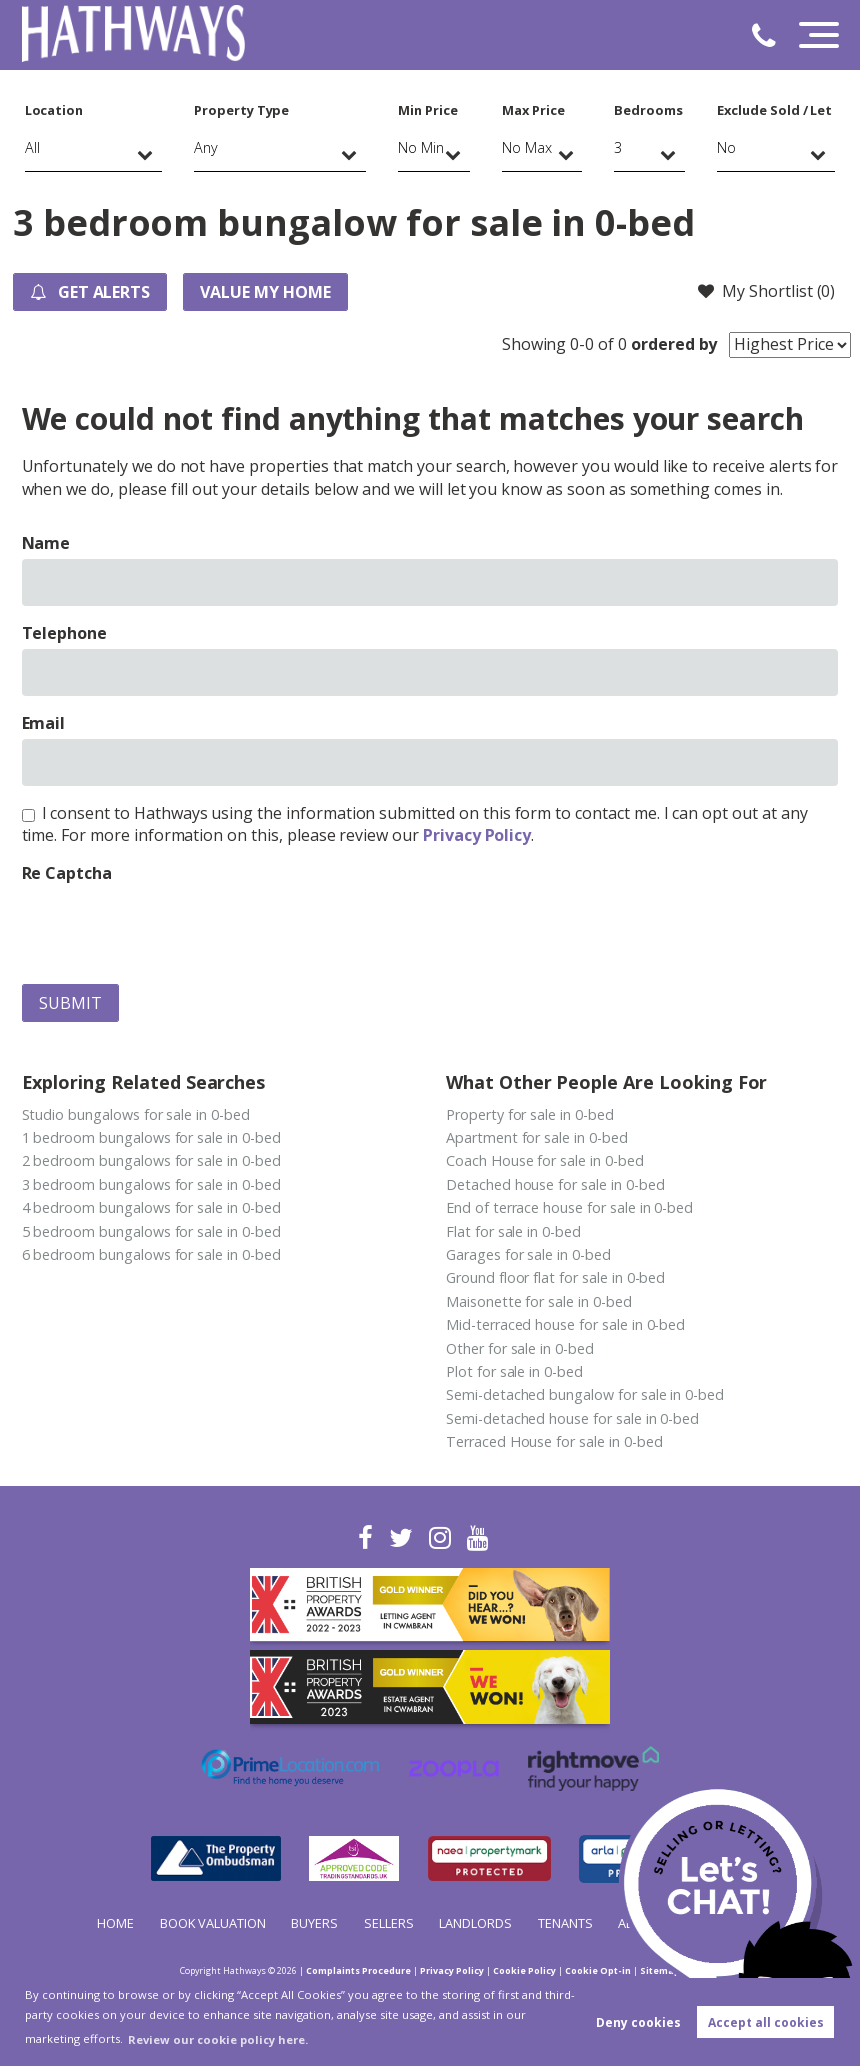  I want to click on Complaints Procedure, so click(358, 1970).